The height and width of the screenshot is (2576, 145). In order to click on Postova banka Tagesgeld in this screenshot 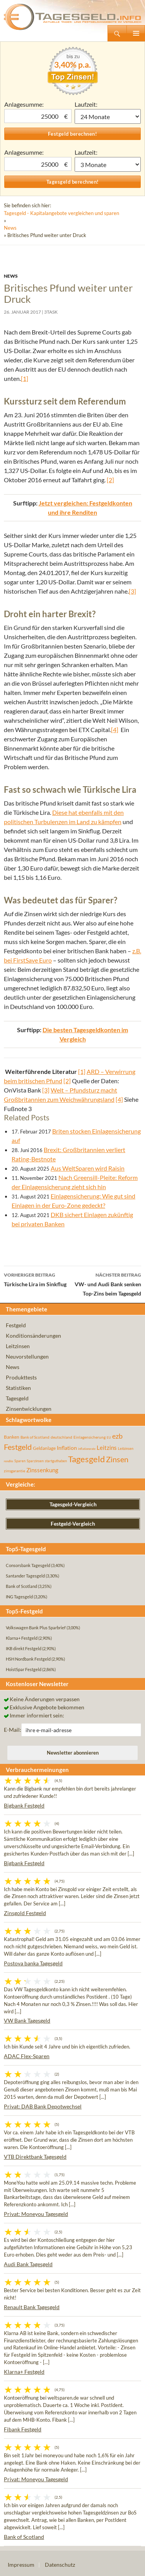, I will do `click(33, 1963)`.